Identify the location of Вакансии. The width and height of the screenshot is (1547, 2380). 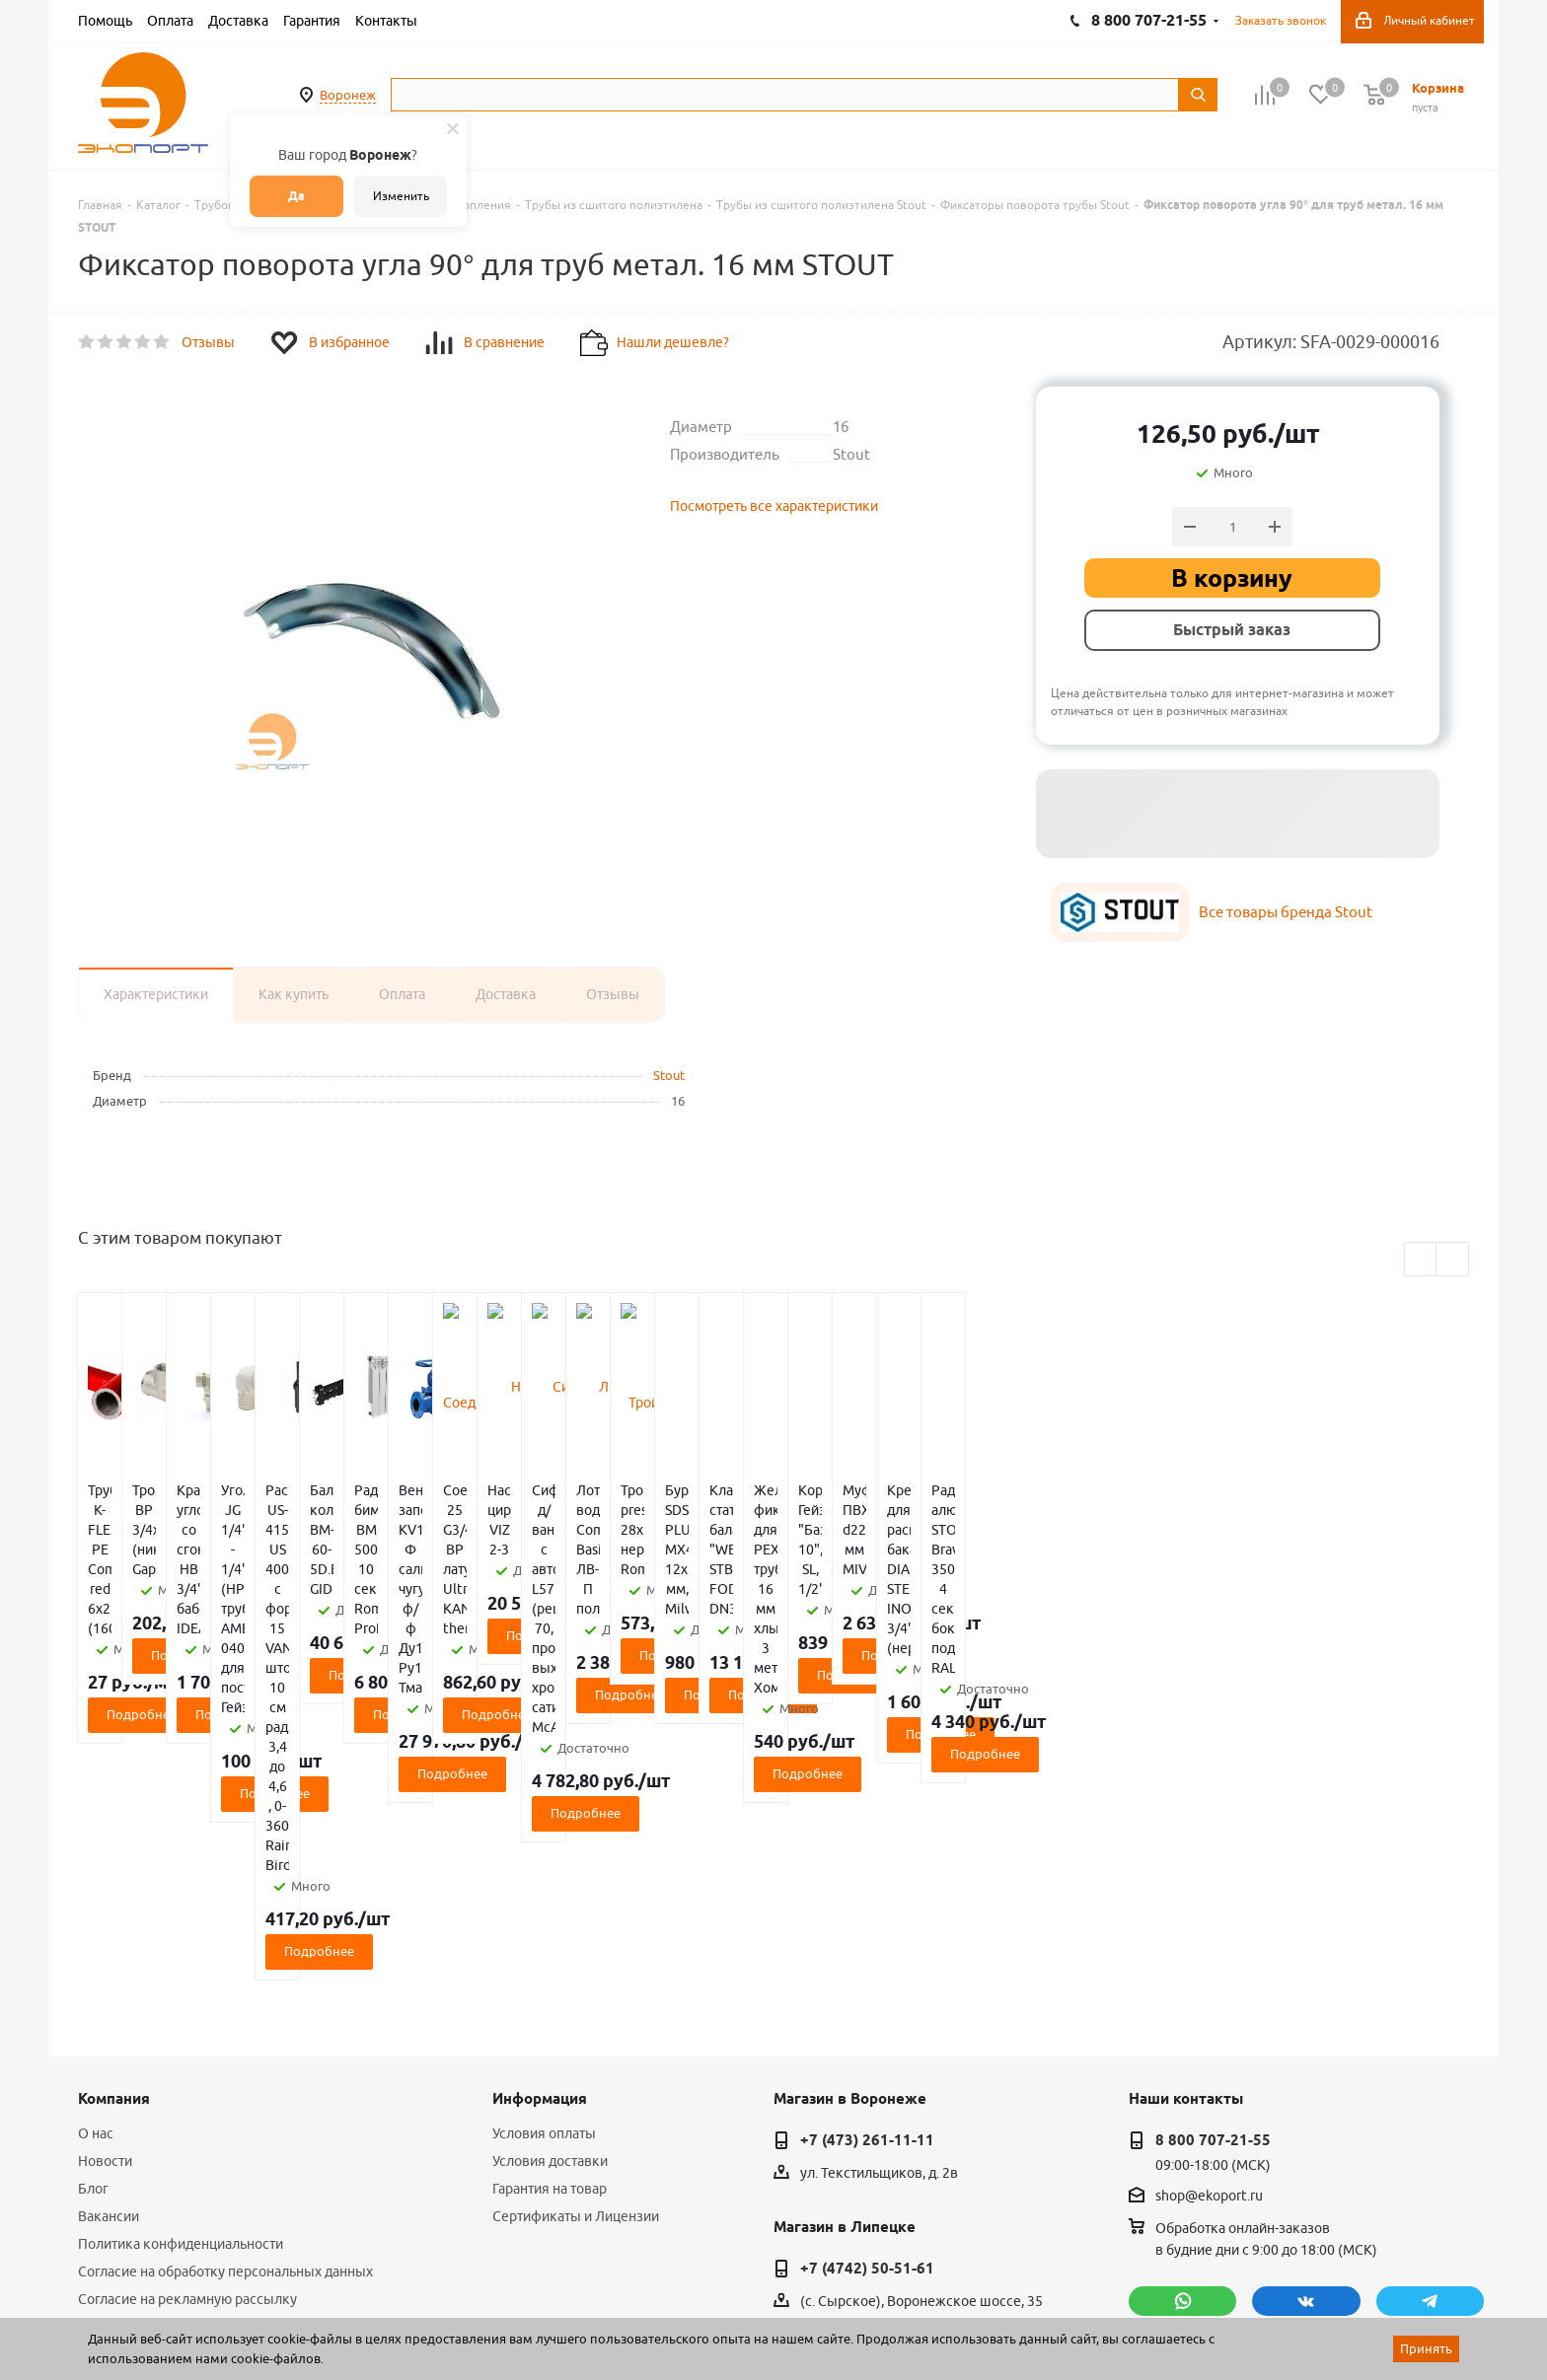
(108, 1920).